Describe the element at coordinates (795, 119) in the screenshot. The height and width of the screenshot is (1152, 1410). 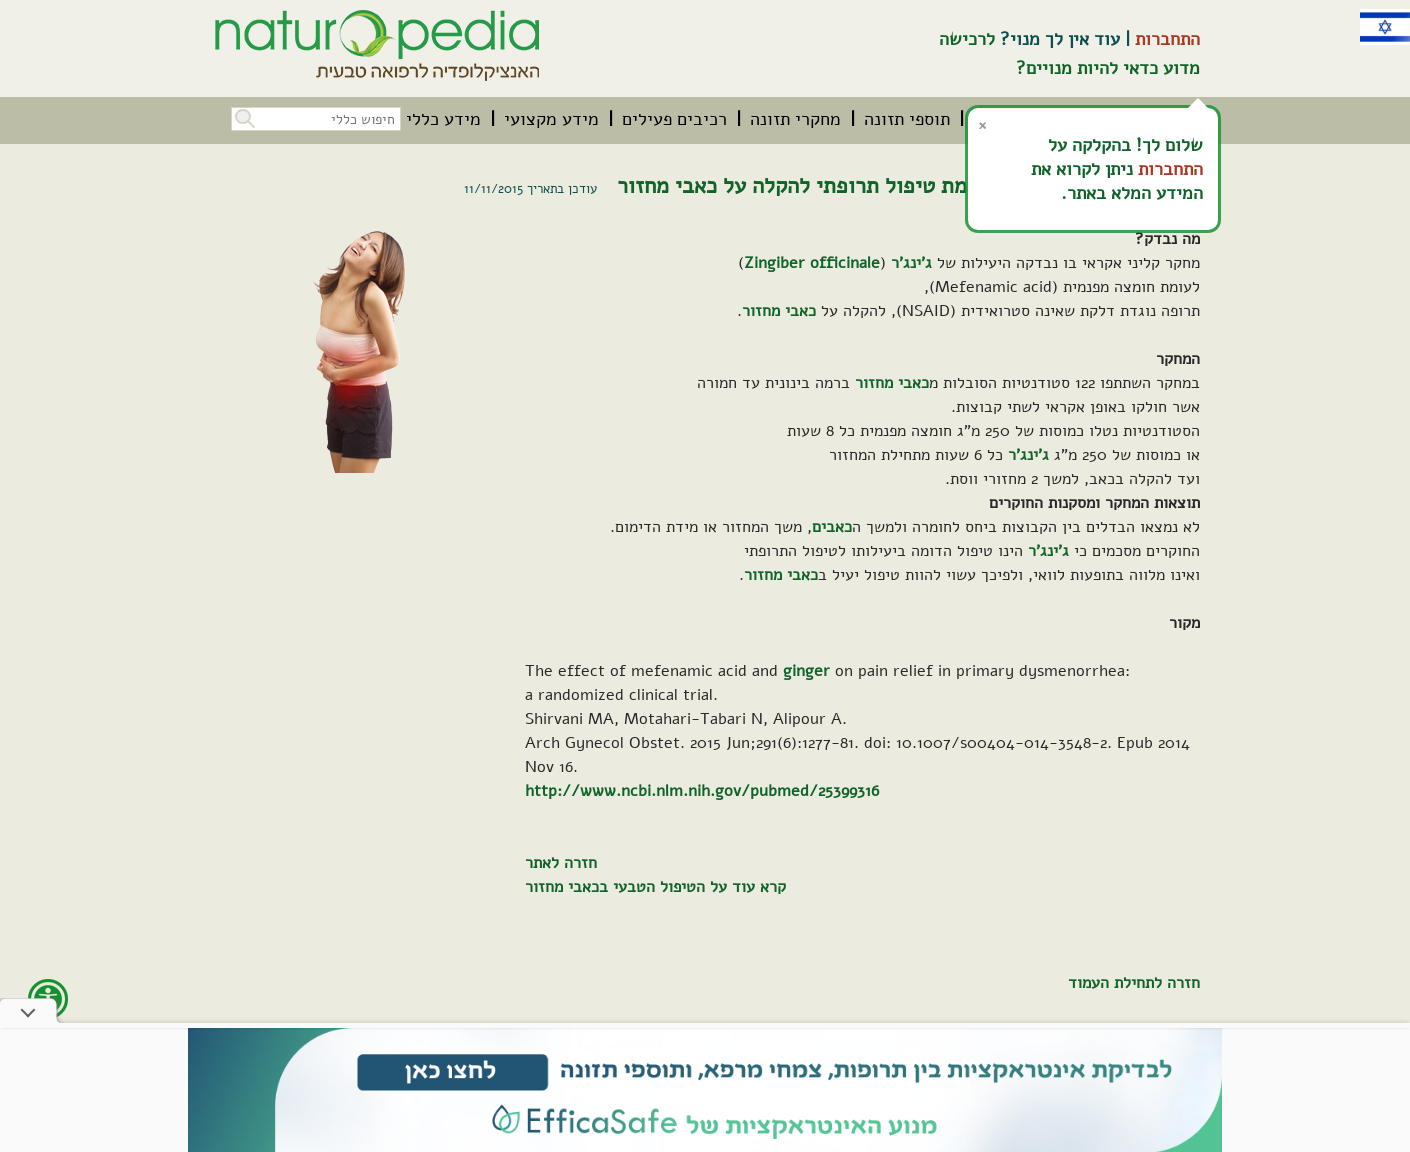
I see `מחקרי תזונה` at that location.